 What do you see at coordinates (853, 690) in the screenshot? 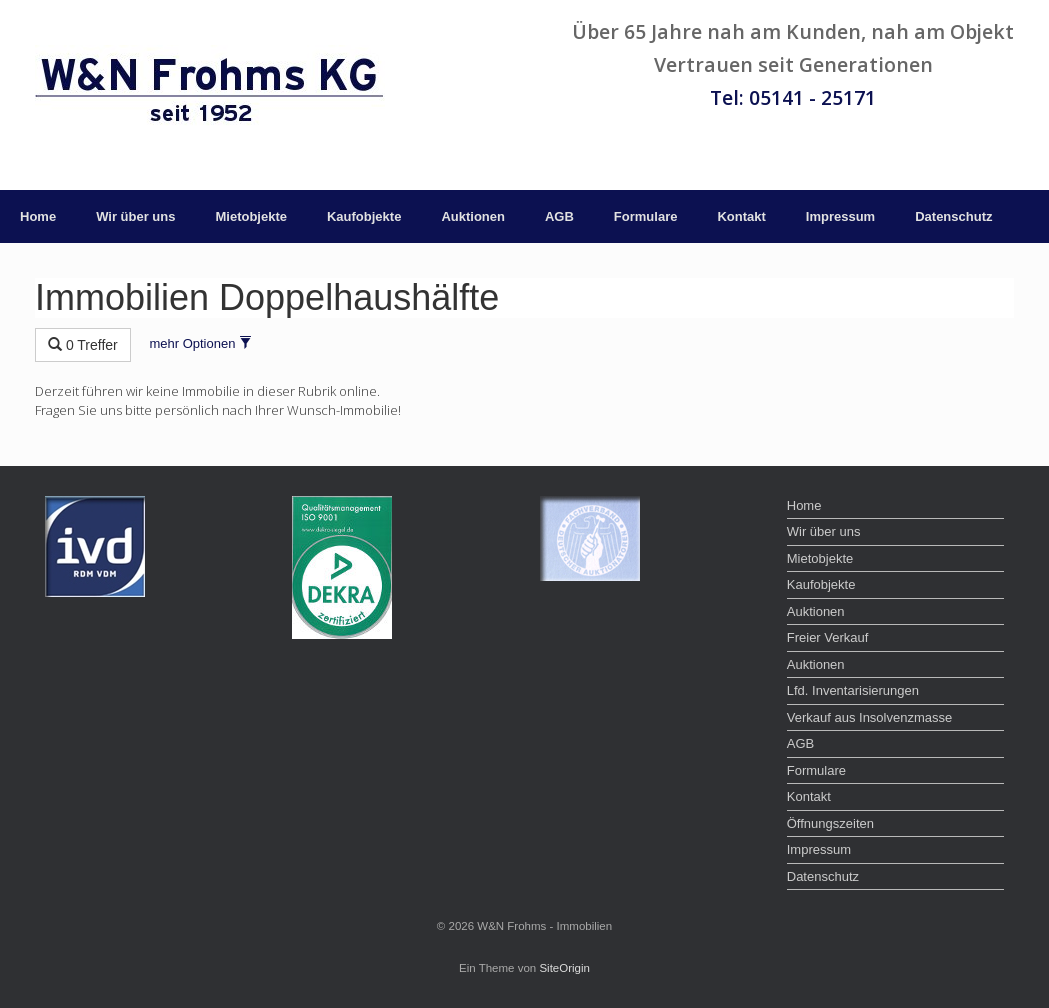
I see `Lfd. Inventarisierungen` at bounding box center [853, 690].